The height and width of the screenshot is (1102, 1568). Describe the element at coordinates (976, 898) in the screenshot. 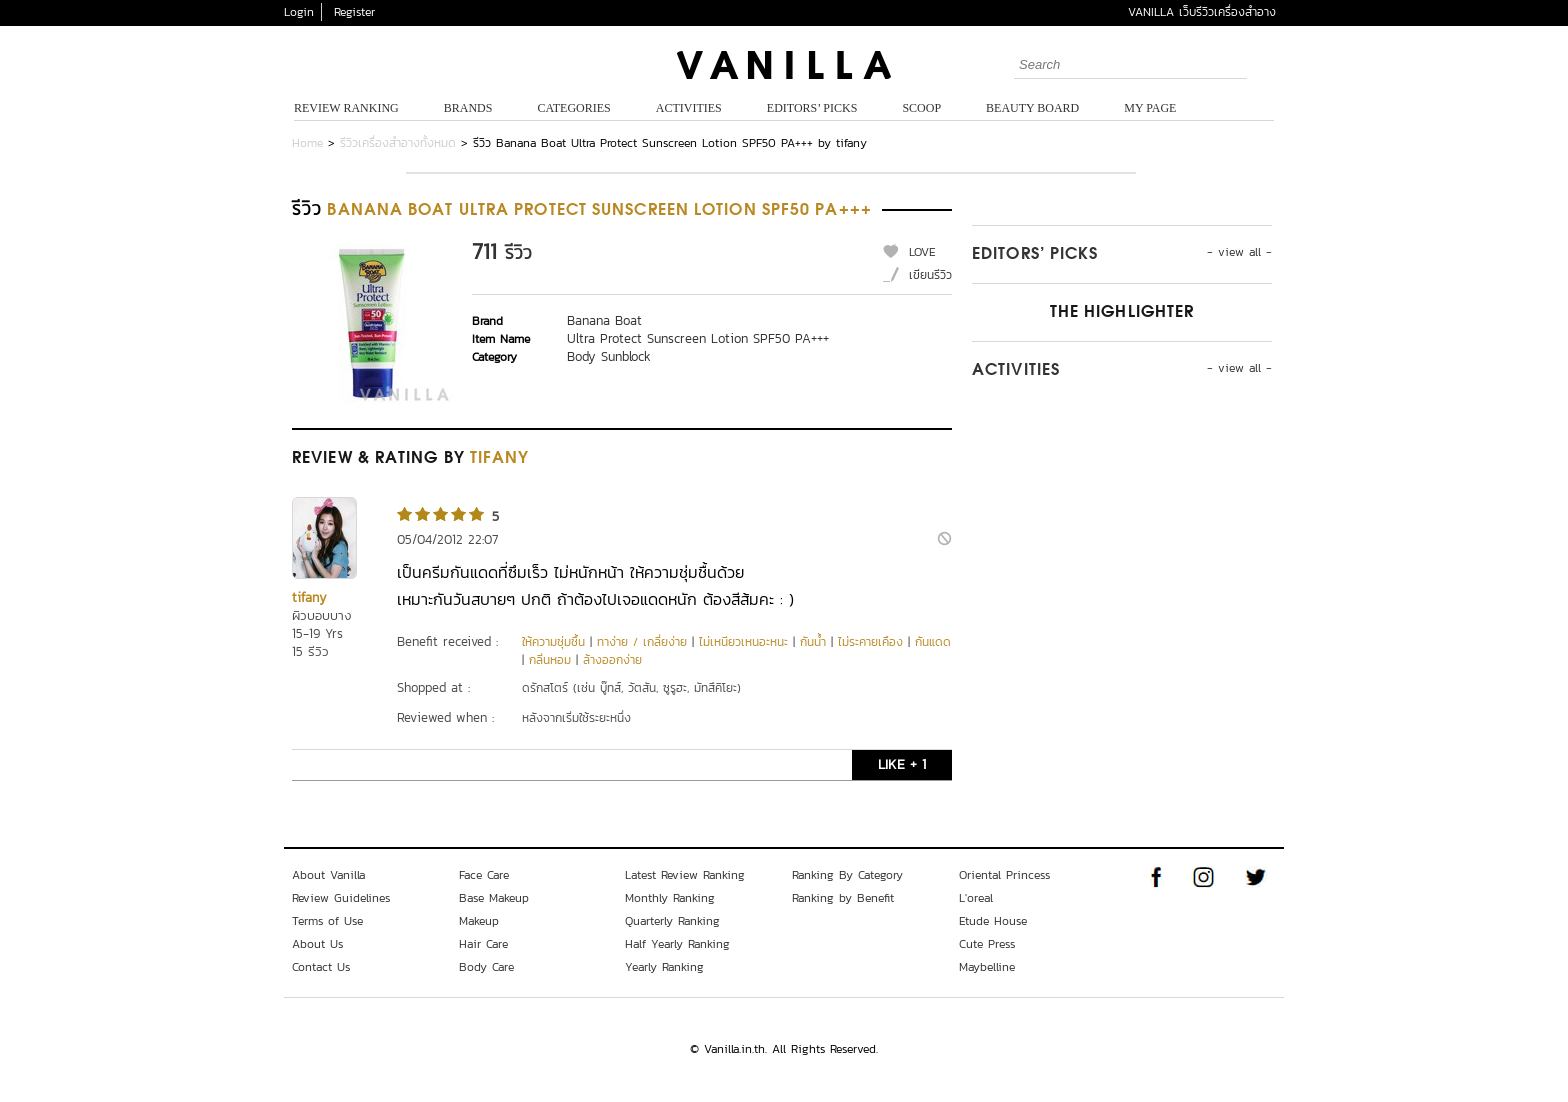

I see `L'oreal` at that location.